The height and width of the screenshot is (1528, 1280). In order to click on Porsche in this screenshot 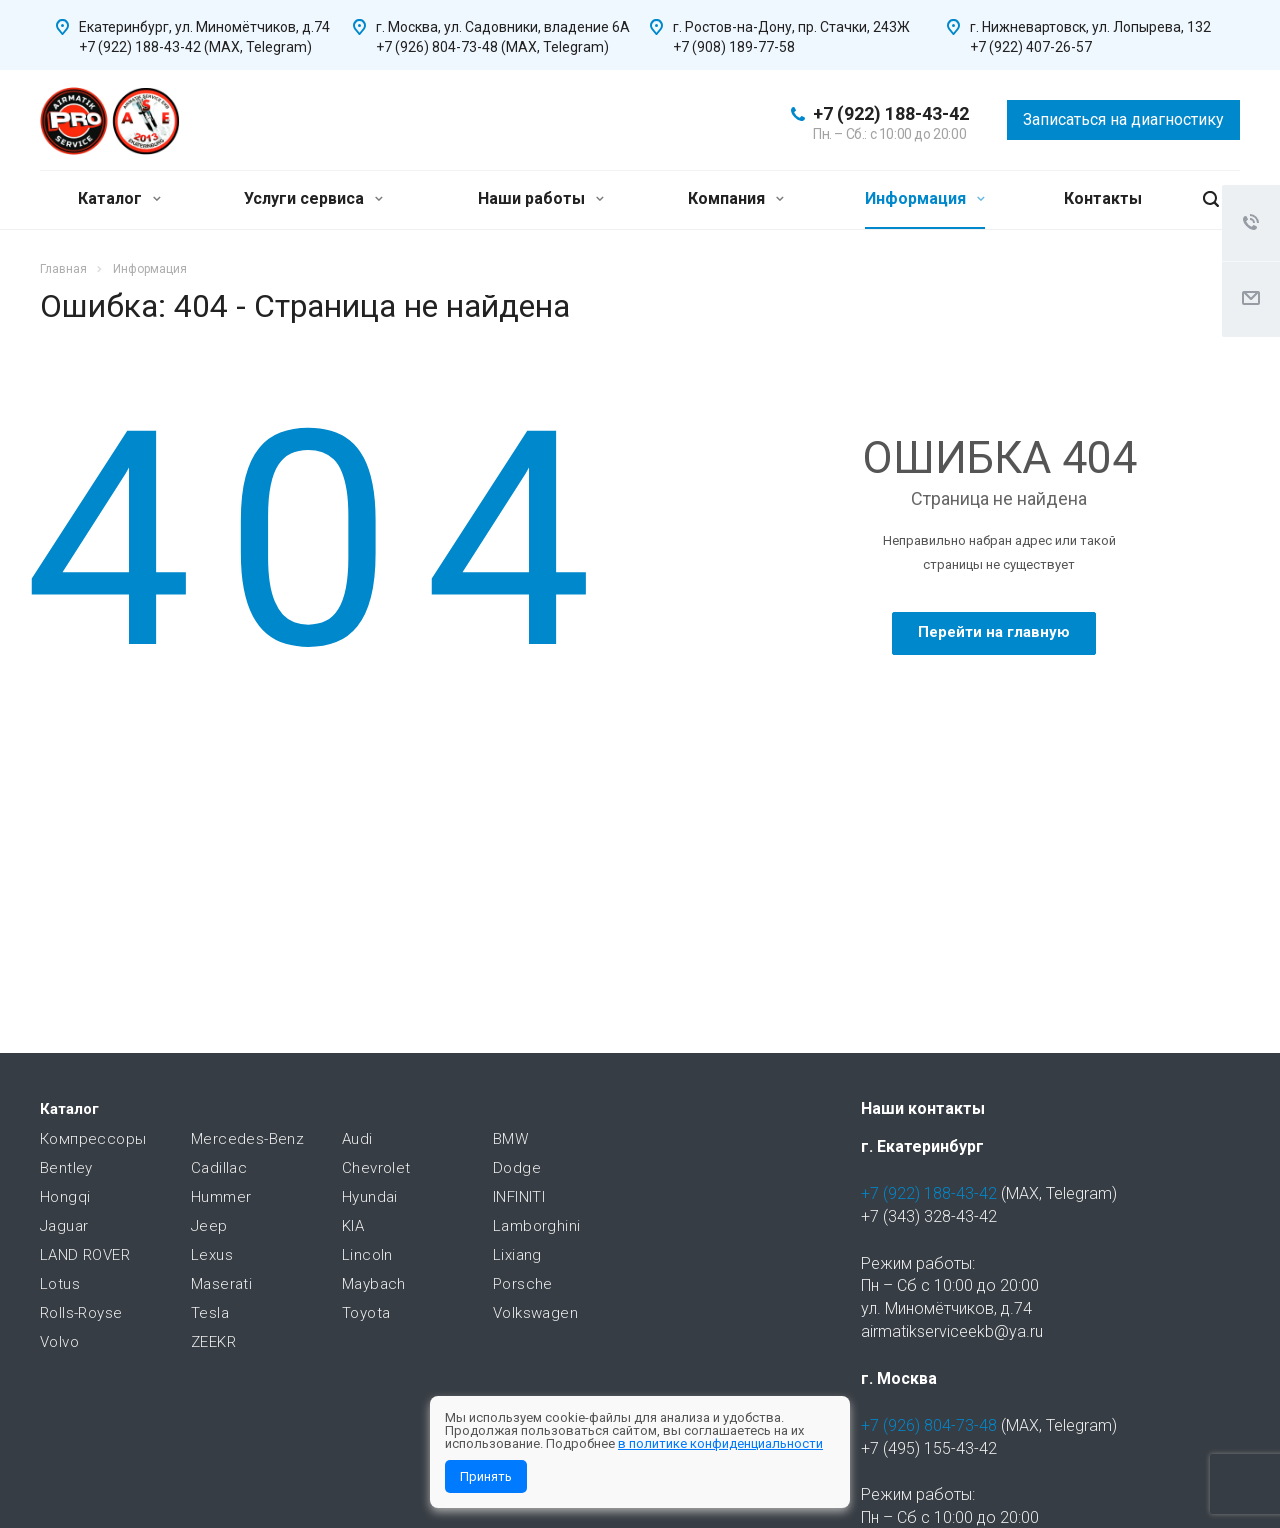, I will do `click(523, 1284)`.